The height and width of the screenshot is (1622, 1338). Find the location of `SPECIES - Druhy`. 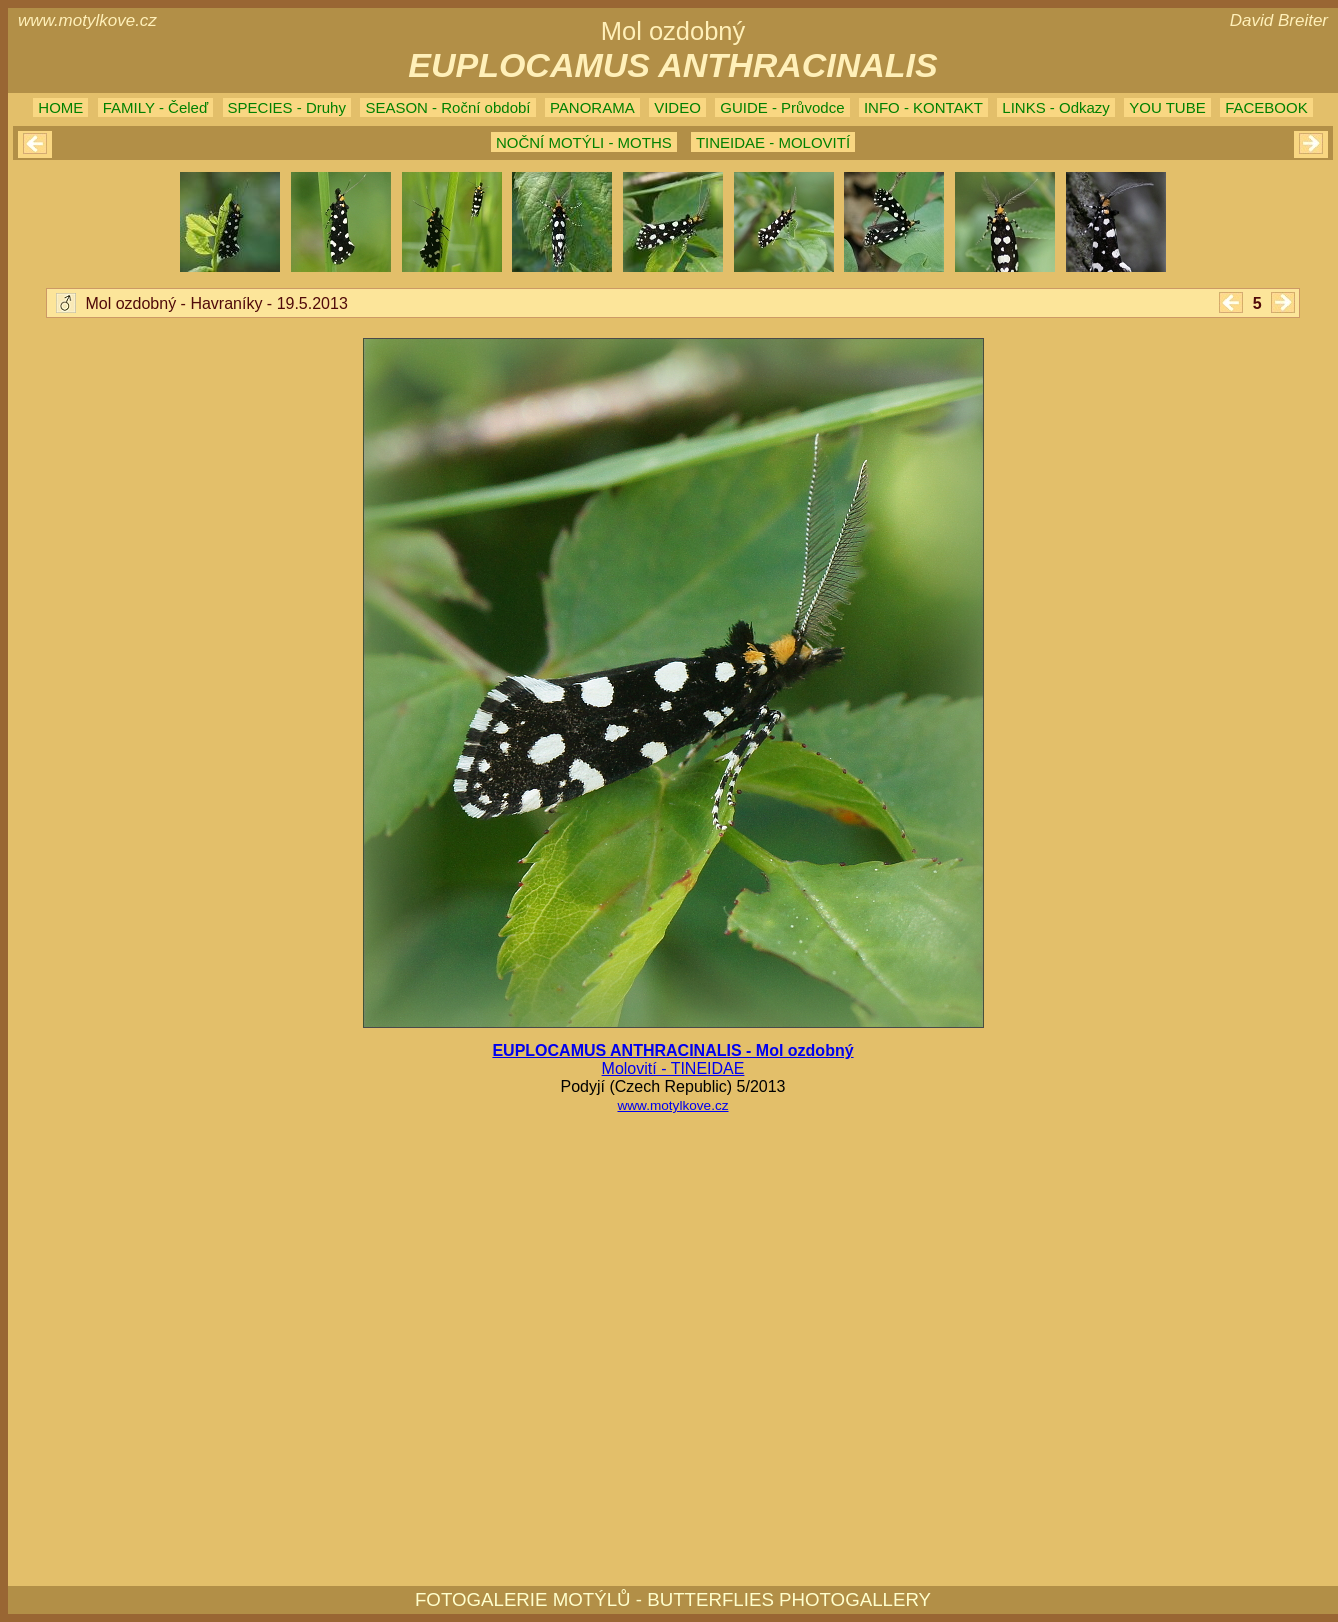

SPECIES - Druhy is located at coordinates (287, 107).